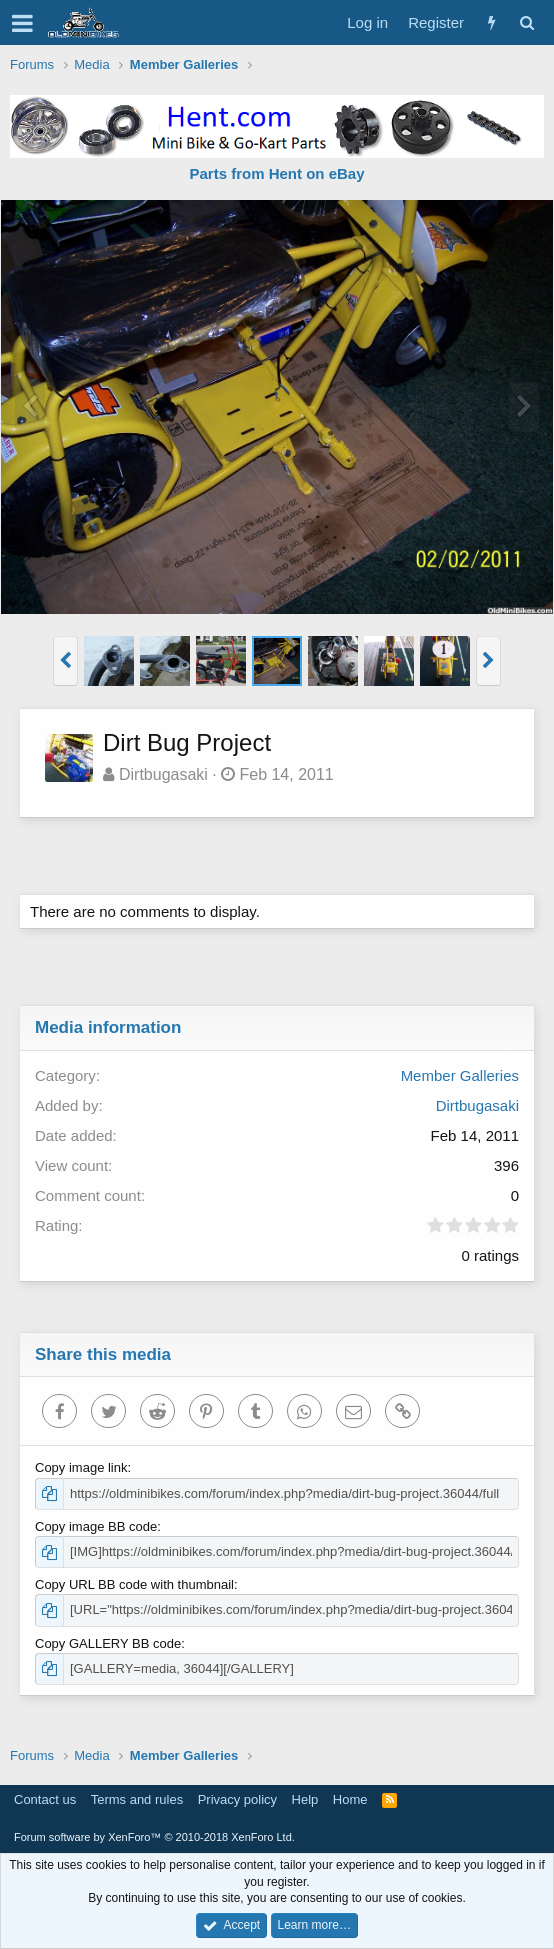  I want to click on Copy image BB code, so click(96, 1526).